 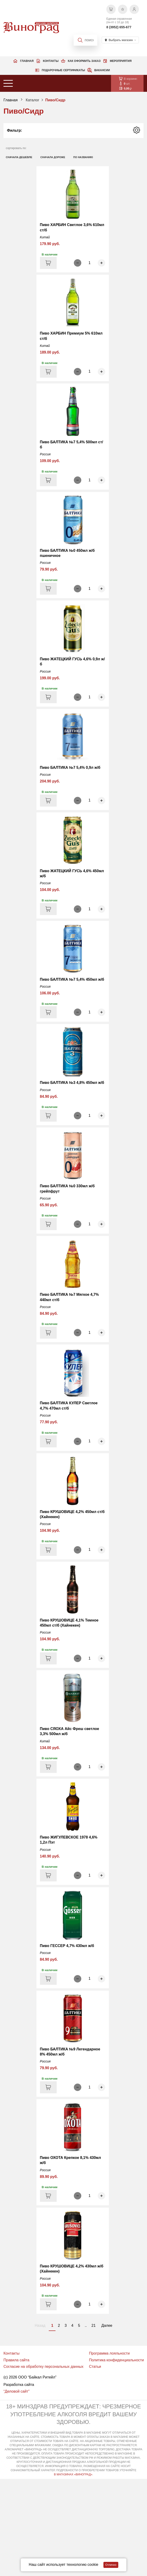 I want to click on 21, so click(x=93, y=2325).